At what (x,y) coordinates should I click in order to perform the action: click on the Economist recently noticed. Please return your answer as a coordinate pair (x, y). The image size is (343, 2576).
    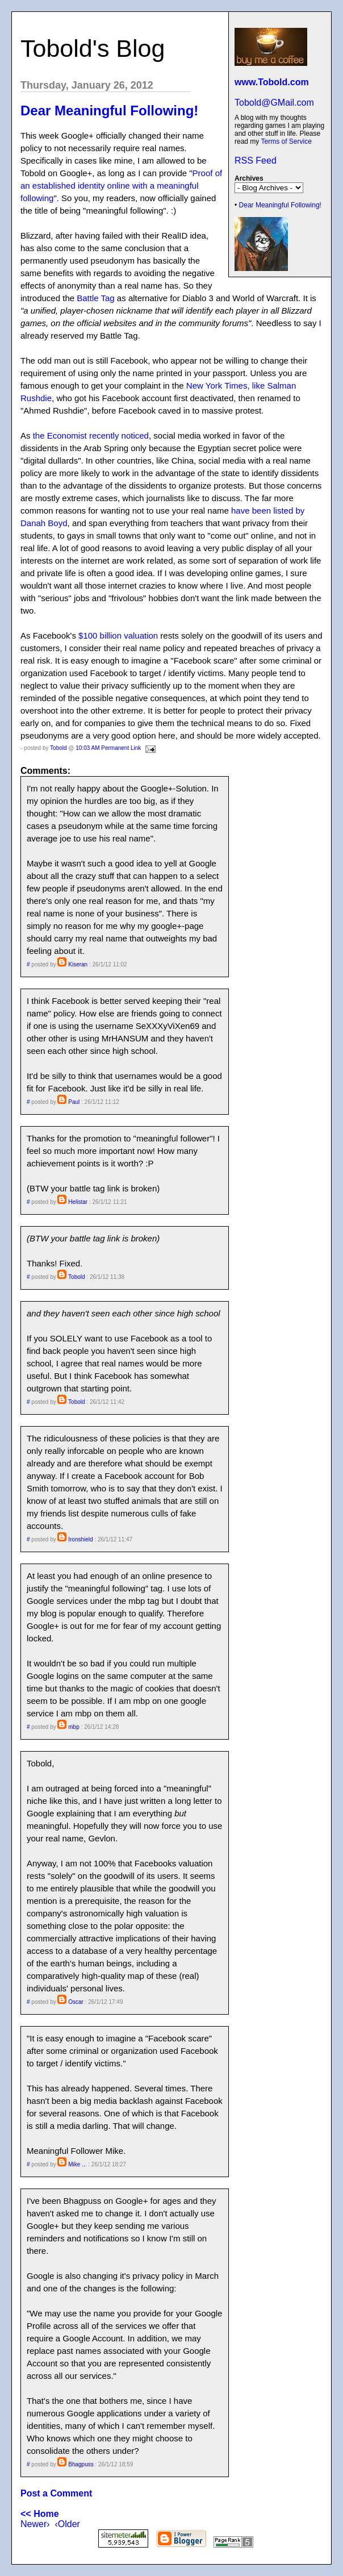
    Looking at the image, I should click on (91, 435).